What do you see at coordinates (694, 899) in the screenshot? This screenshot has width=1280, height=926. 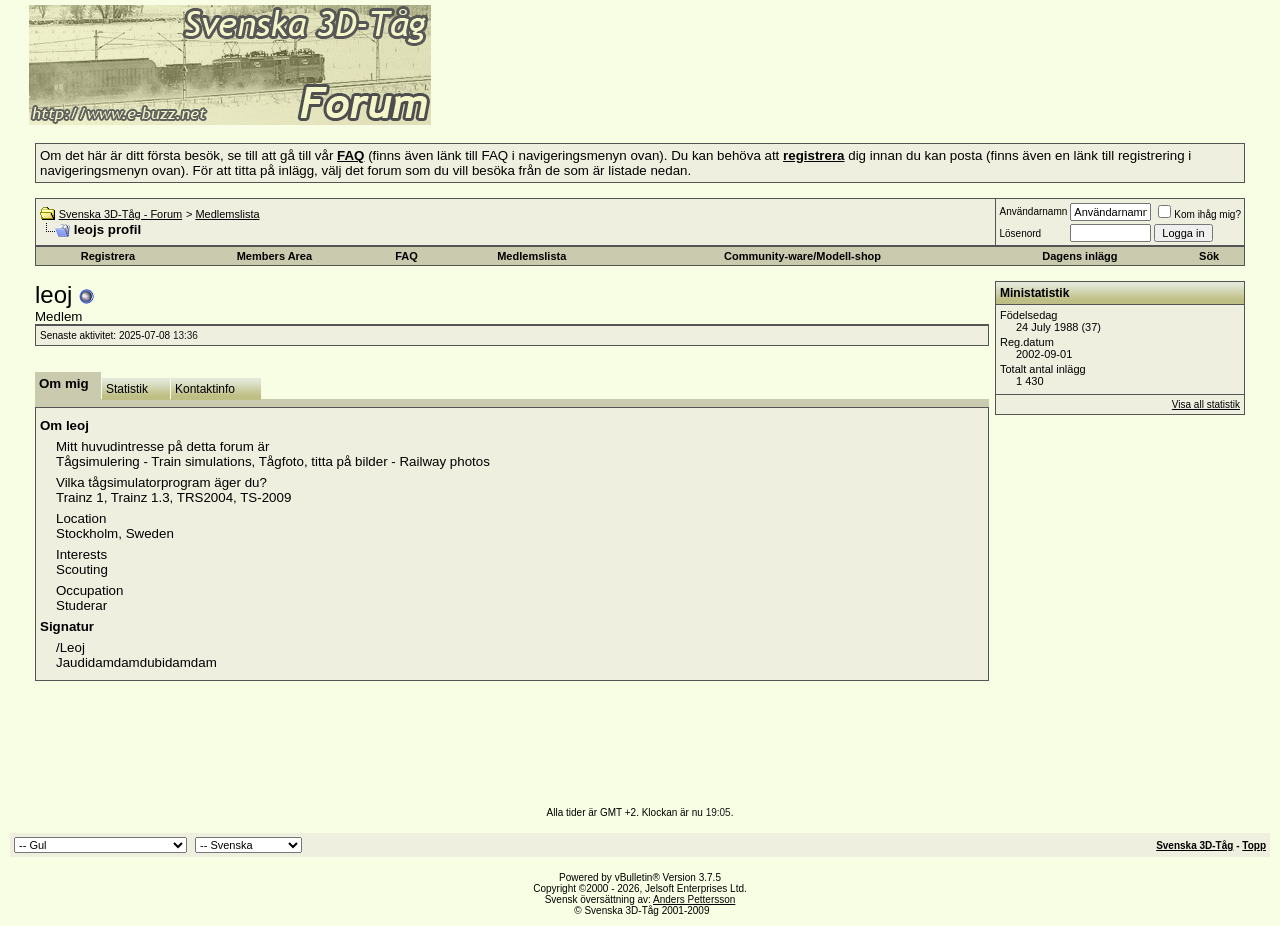 I see `Anders Pettersson` at bounding box center [694, 899].